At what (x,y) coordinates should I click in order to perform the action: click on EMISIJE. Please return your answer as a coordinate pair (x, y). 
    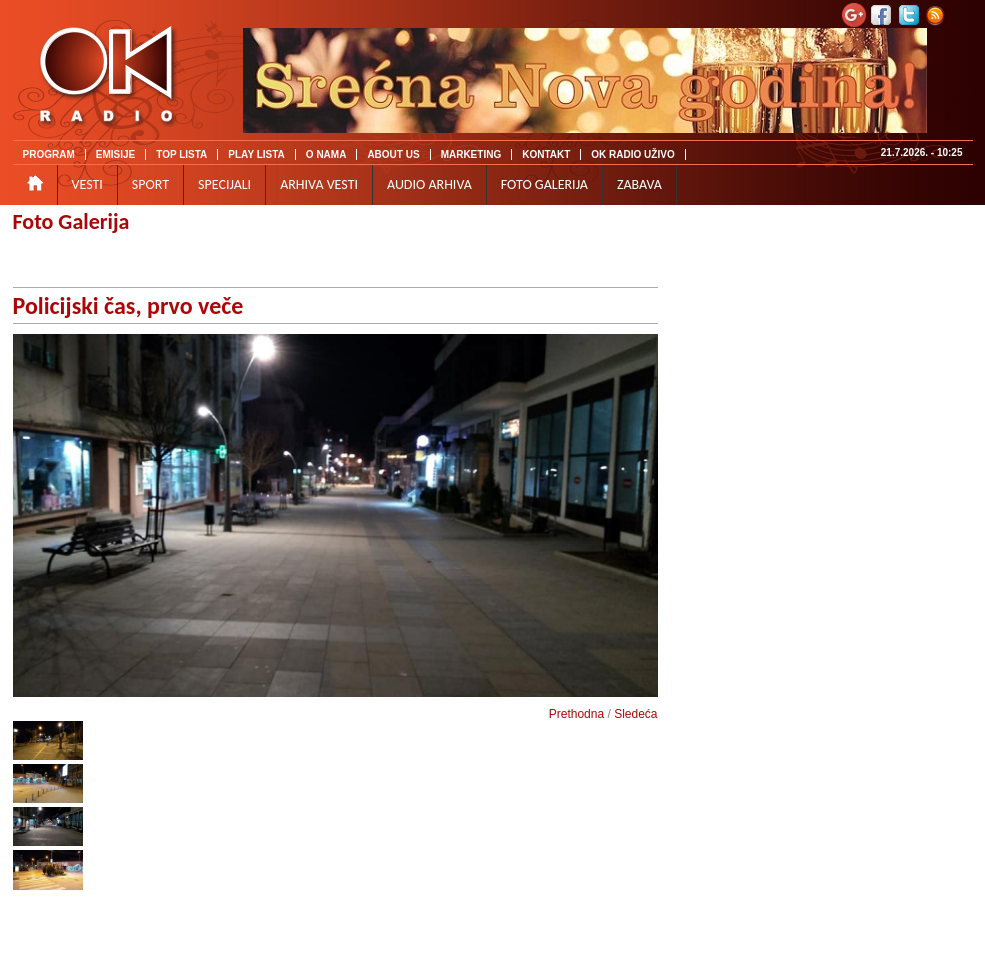
    Looking at the image, I should click on (115, 154).